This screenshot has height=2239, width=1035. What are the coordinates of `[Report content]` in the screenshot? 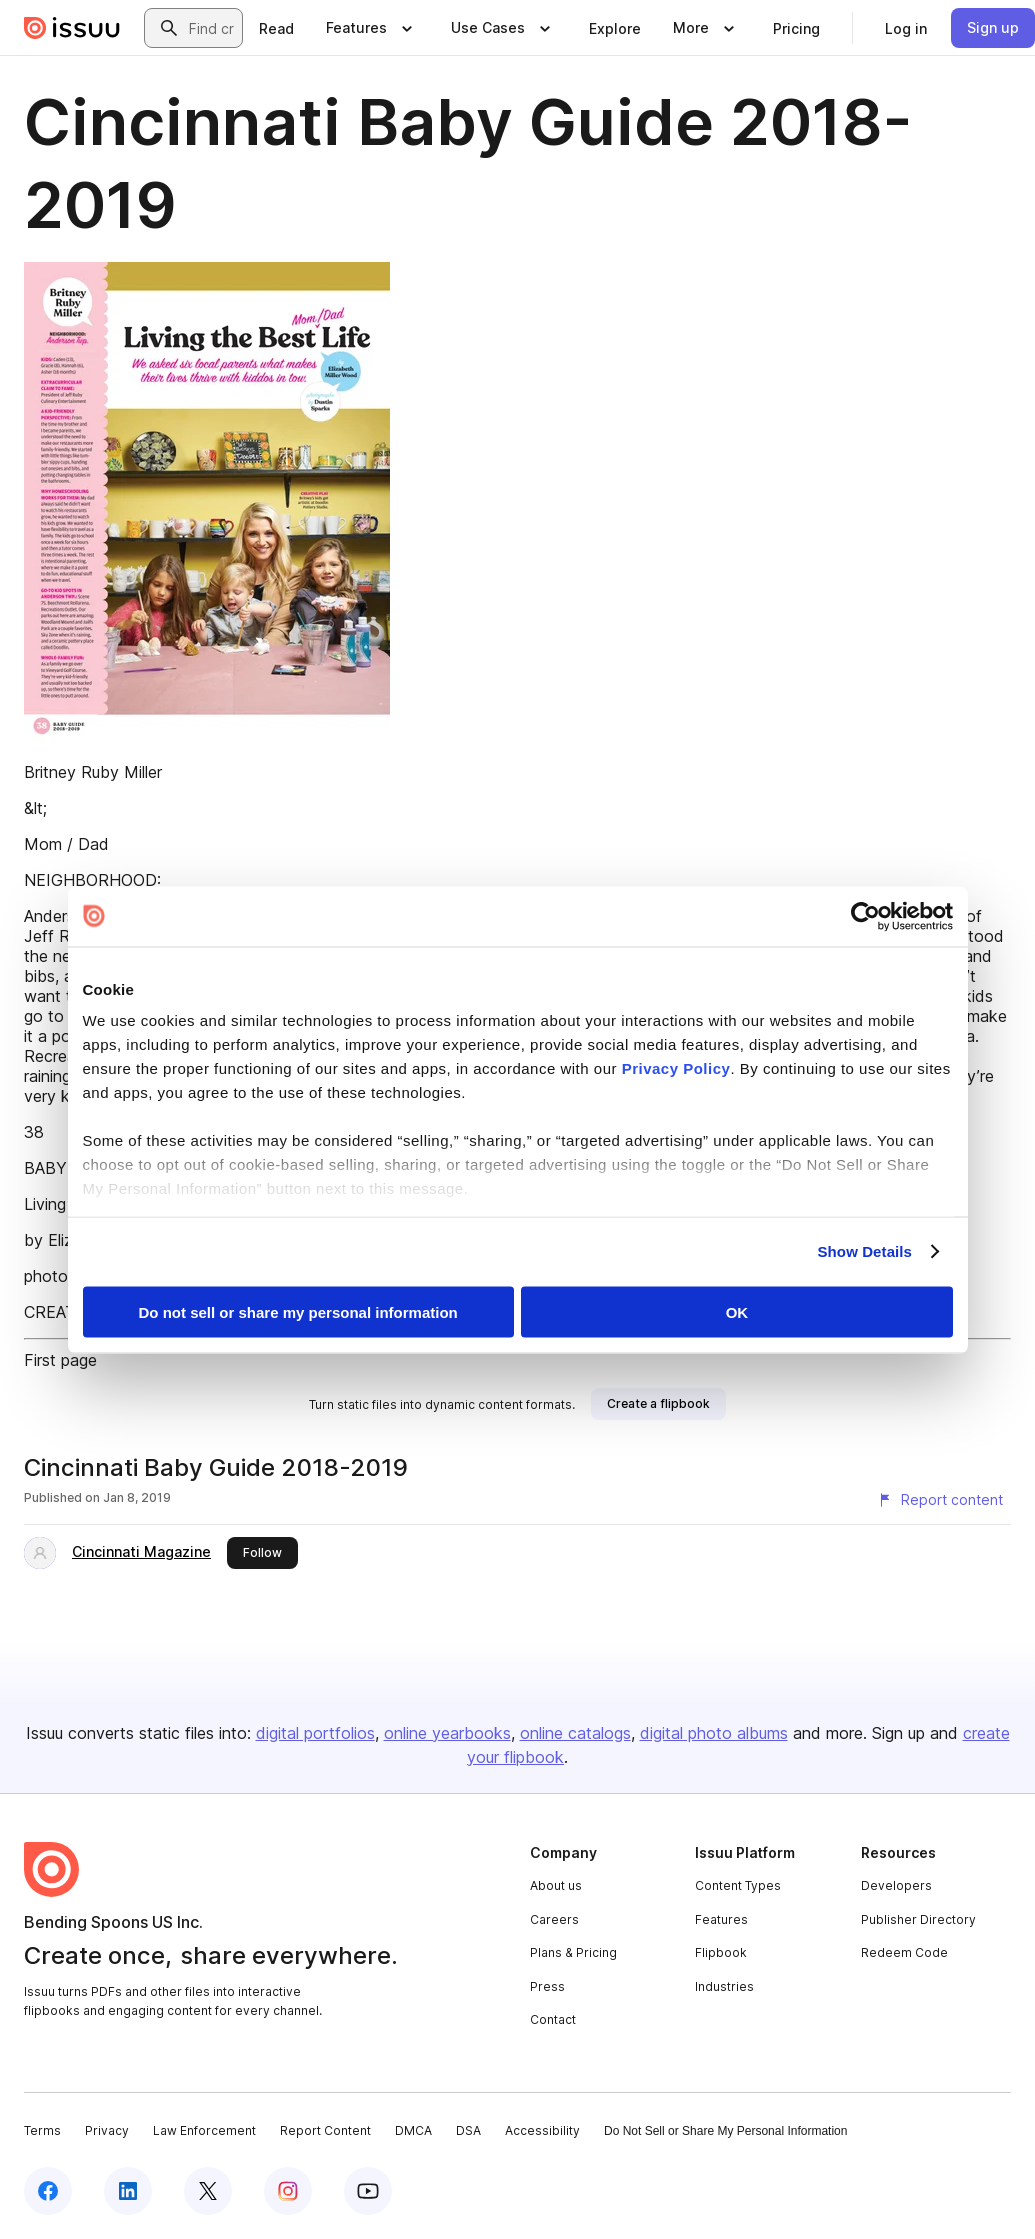 It's located at (940, 1500).